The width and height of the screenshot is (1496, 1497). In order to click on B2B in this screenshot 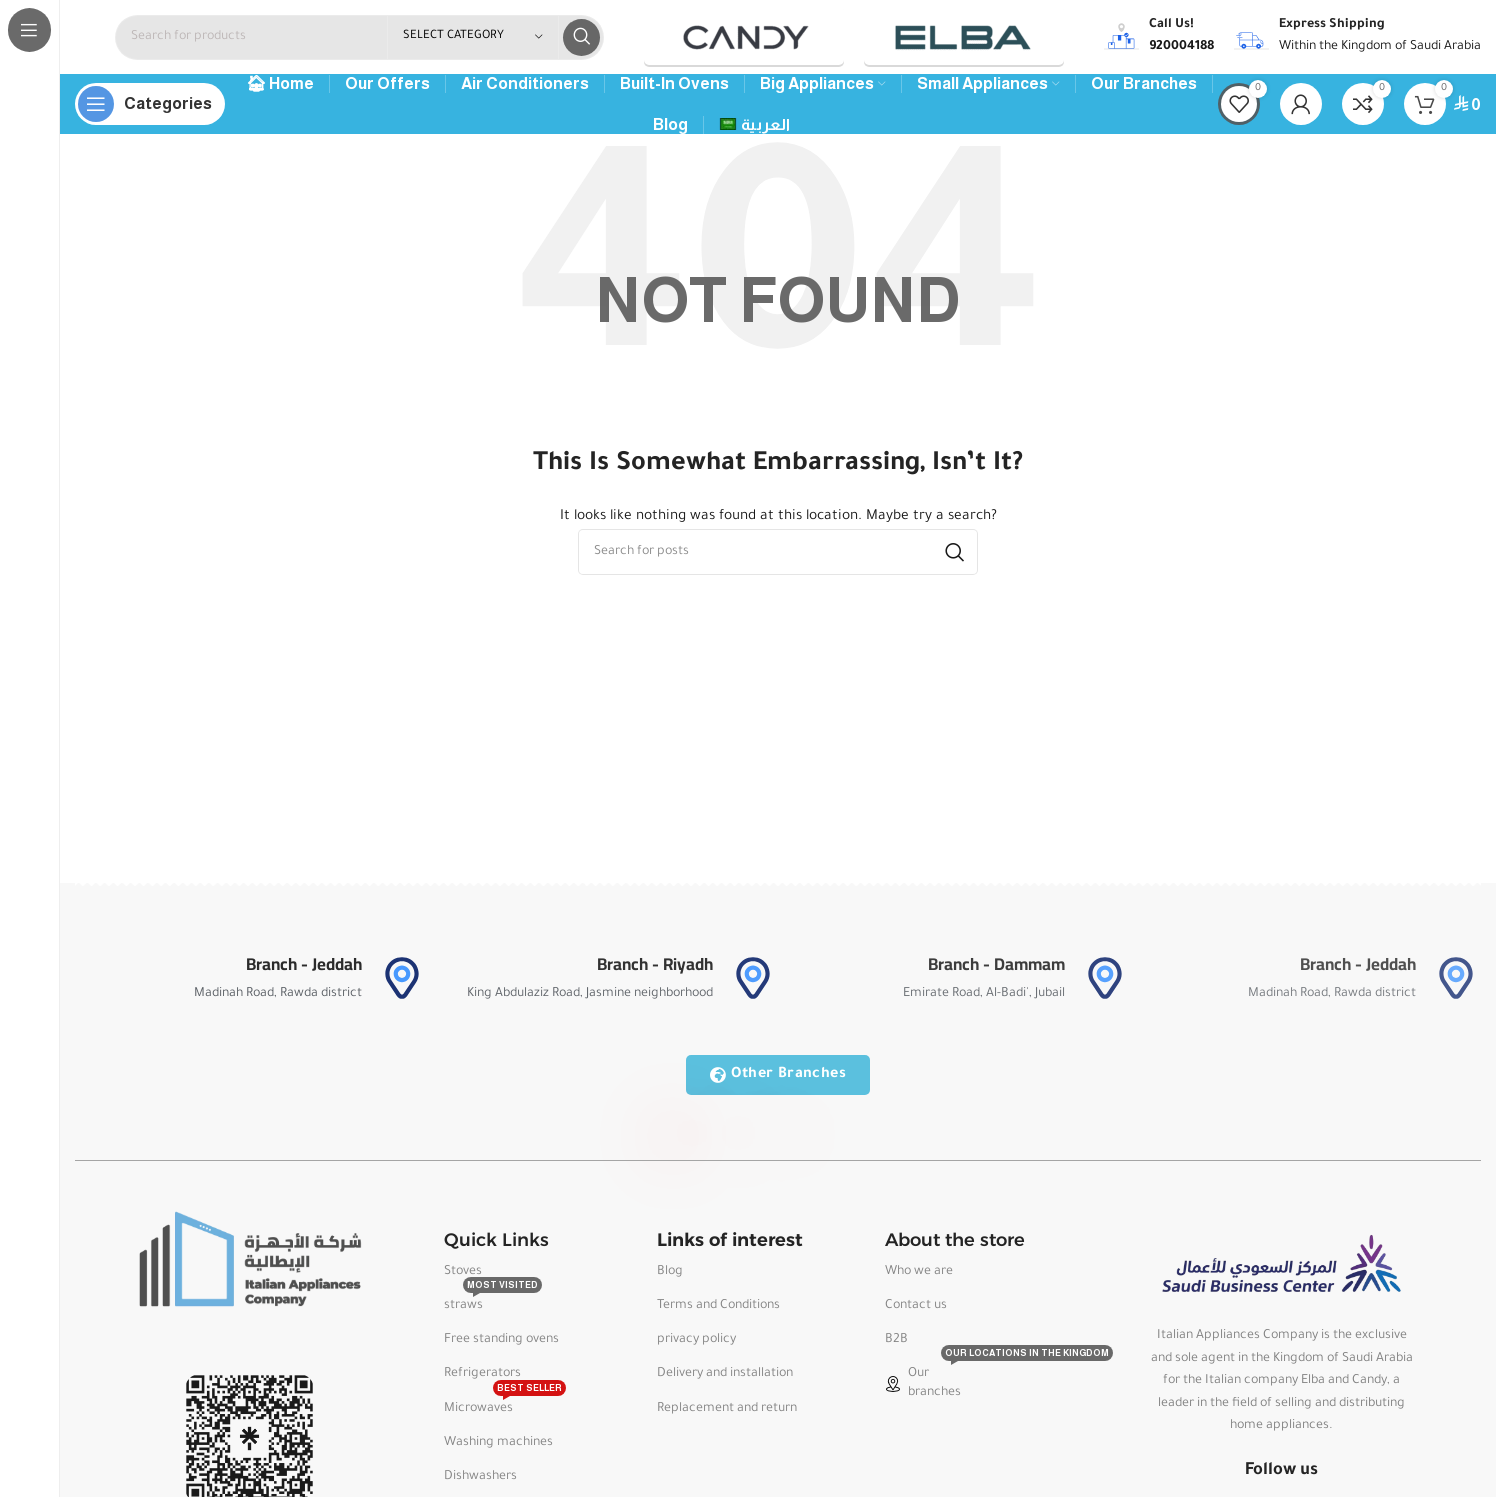, I will do `click(896, 1346)`.